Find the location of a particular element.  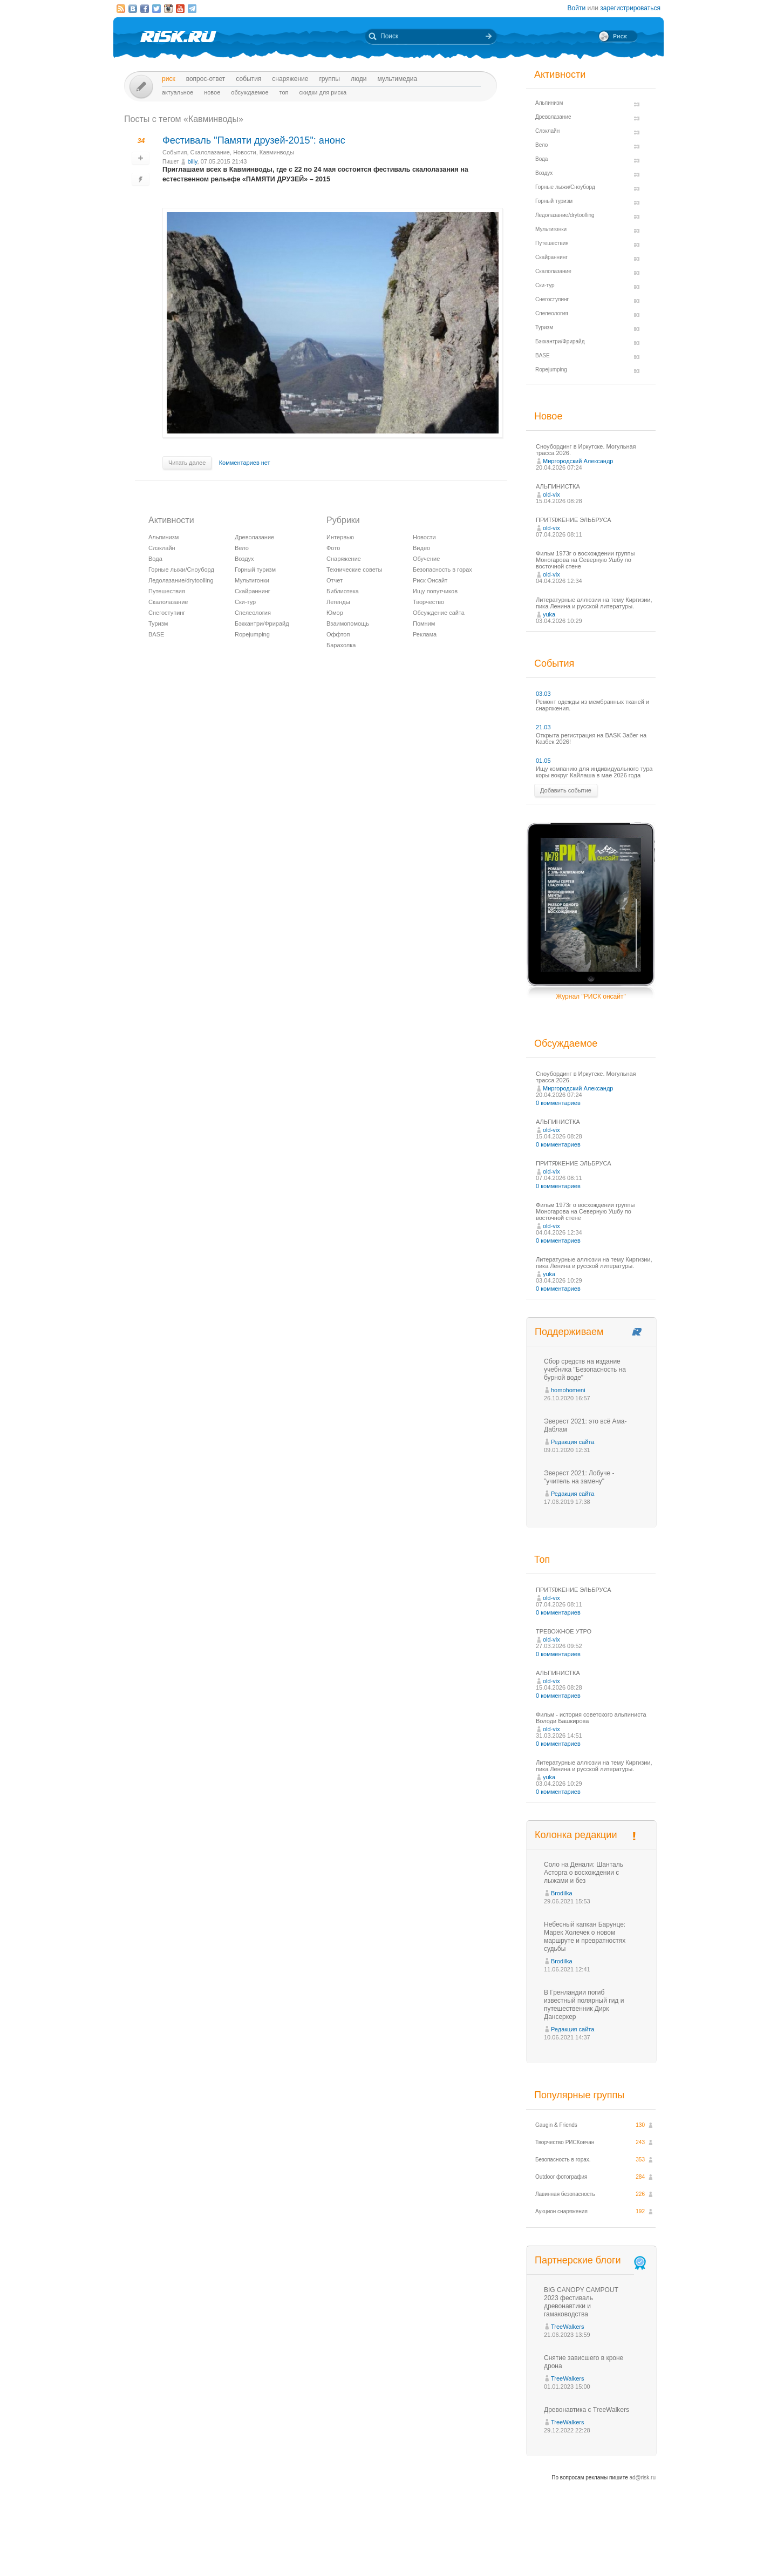

Фото is located at coordinates (333, 548).